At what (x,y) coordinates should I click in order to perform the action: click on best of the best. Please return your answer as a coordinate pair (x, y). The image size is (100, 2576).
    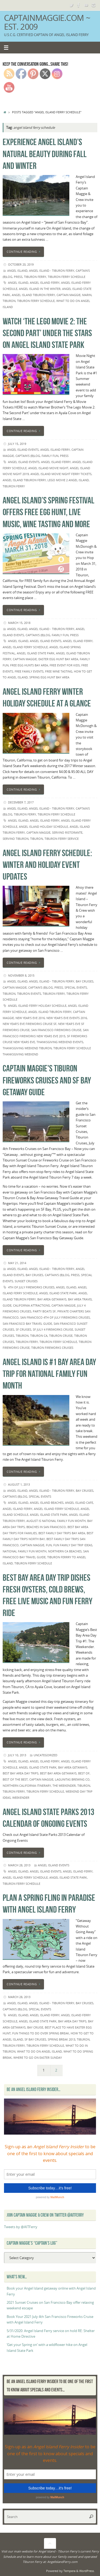
    Looking at the image, I should click on (15, 1779).